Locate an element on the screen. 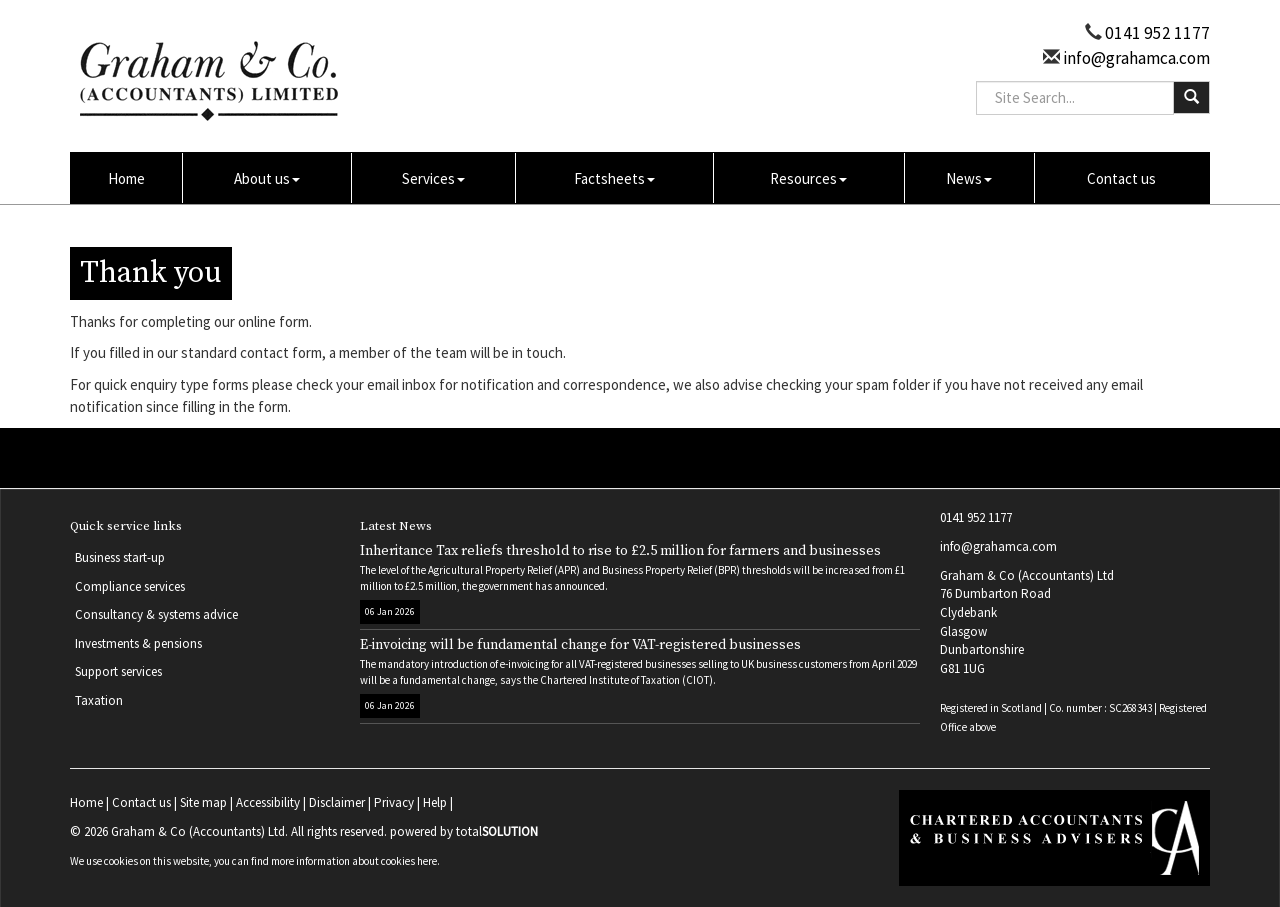 The height and width of the screenshot is (907, 1280). Contact us is located at coordinates (1121, 178).